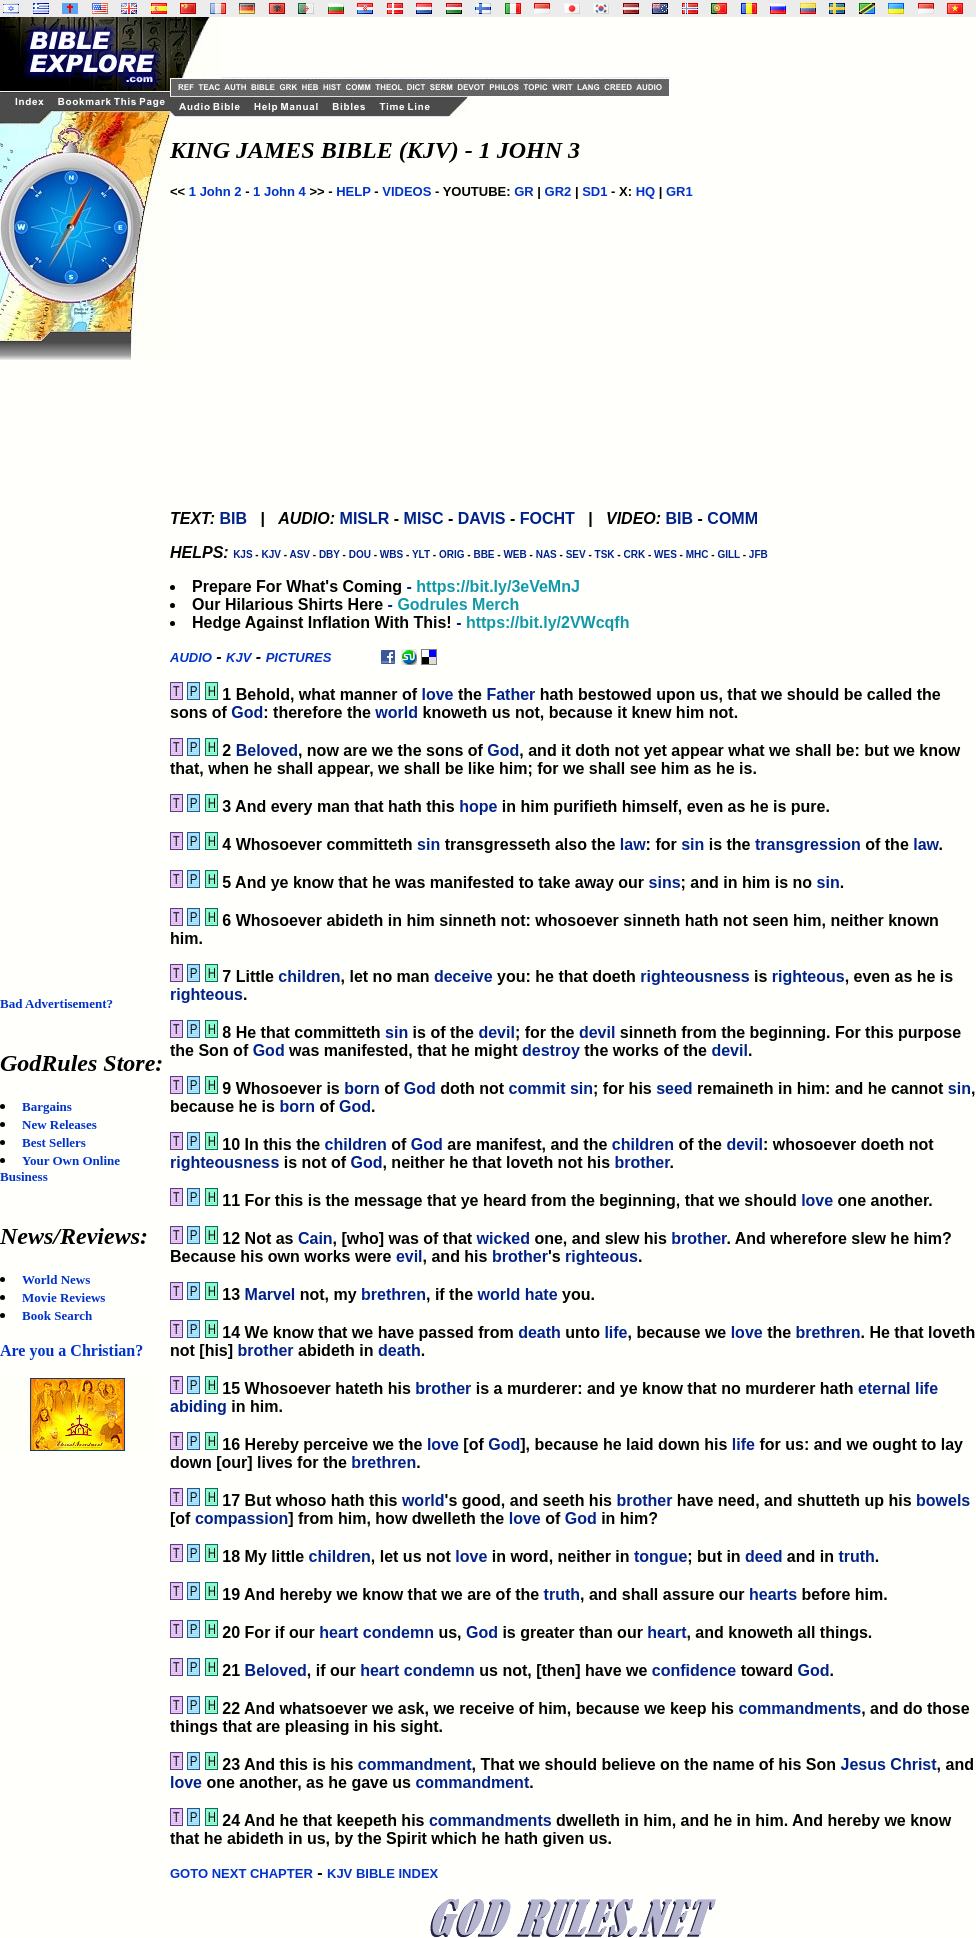 The height and width of the screenshot is (1938, 976). I want to click on abiding, so click(198, 1406).